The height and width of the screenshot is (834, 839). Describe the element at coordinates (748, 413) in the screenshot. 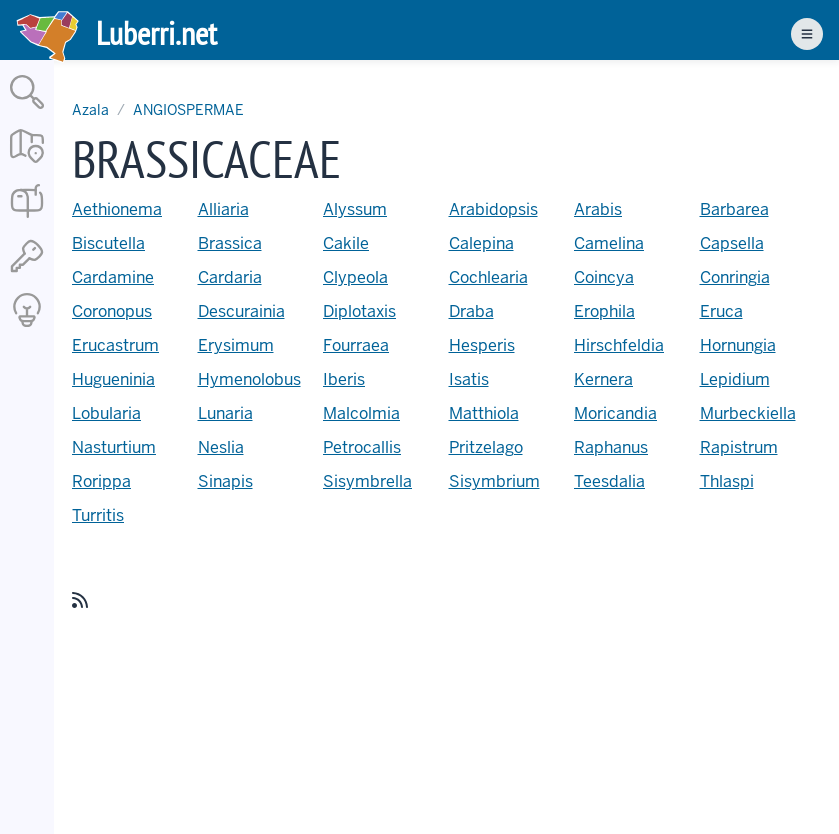

I see `Murbeckiella` at that location.